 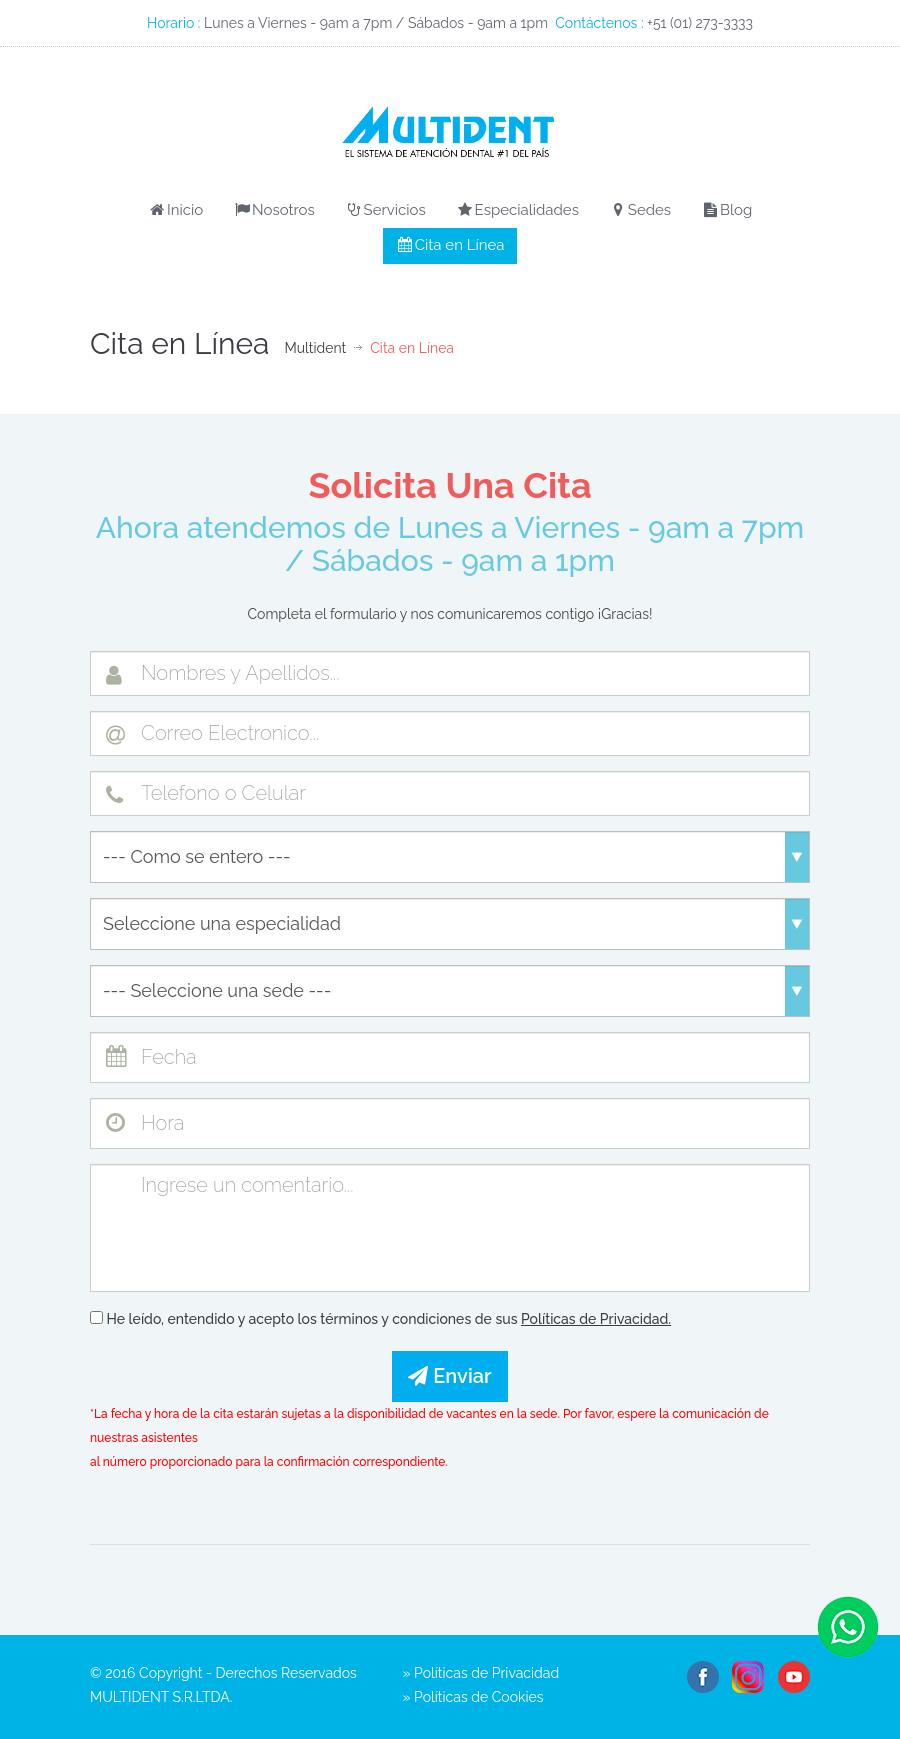 I want to click on » Políticas de Privacidad, so click(x=481, y=1673).